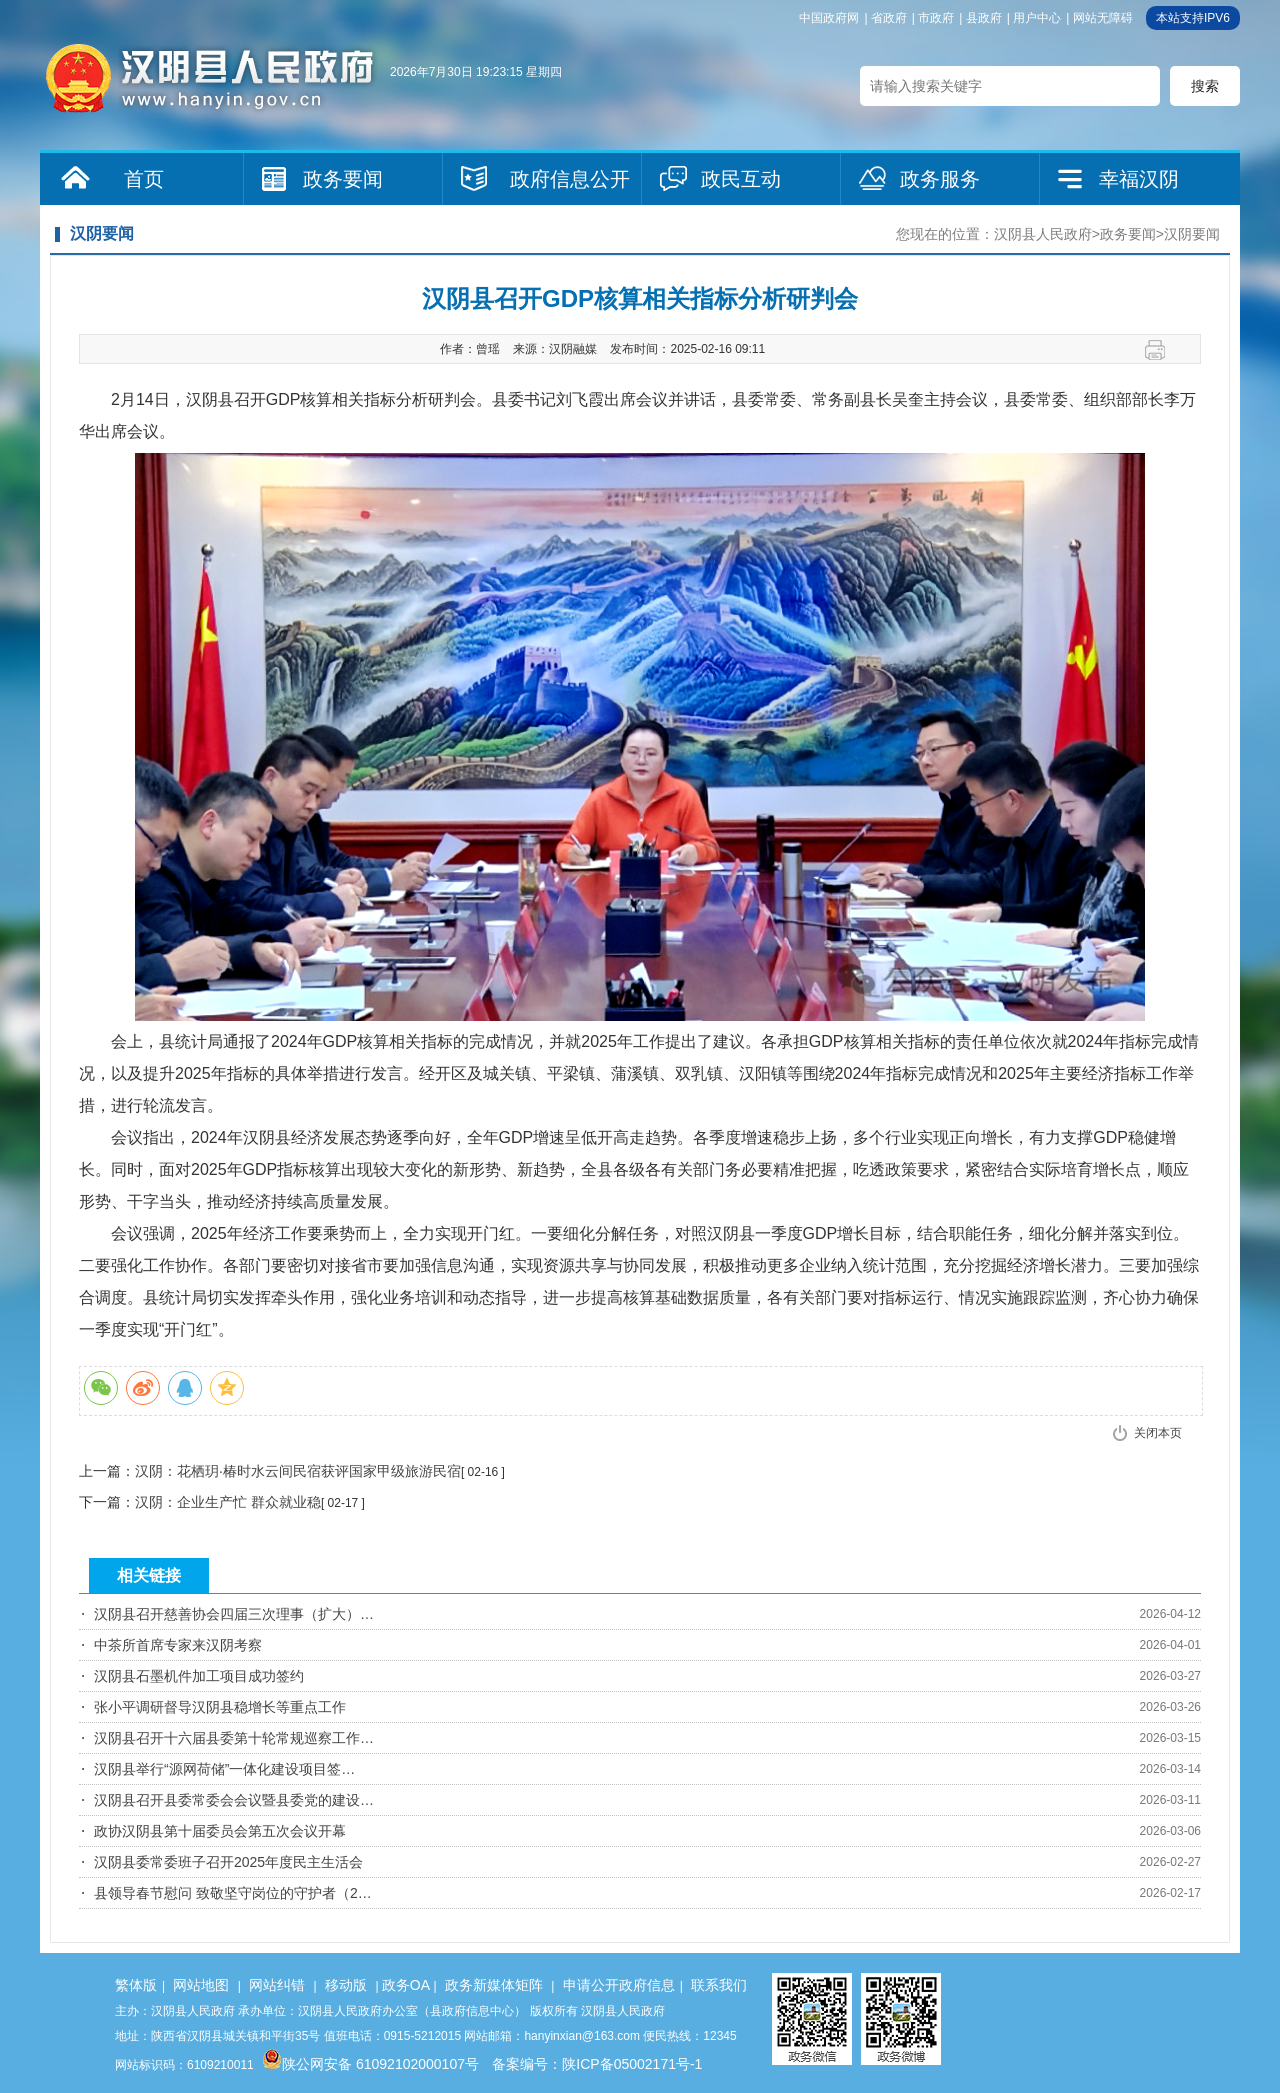 This screenshot has width=1280, height=2093. What do you see at coordinates (494, 1985) in the screenshot?
I see `政务新媒体矩阵` at bounding box center [494, 1985].